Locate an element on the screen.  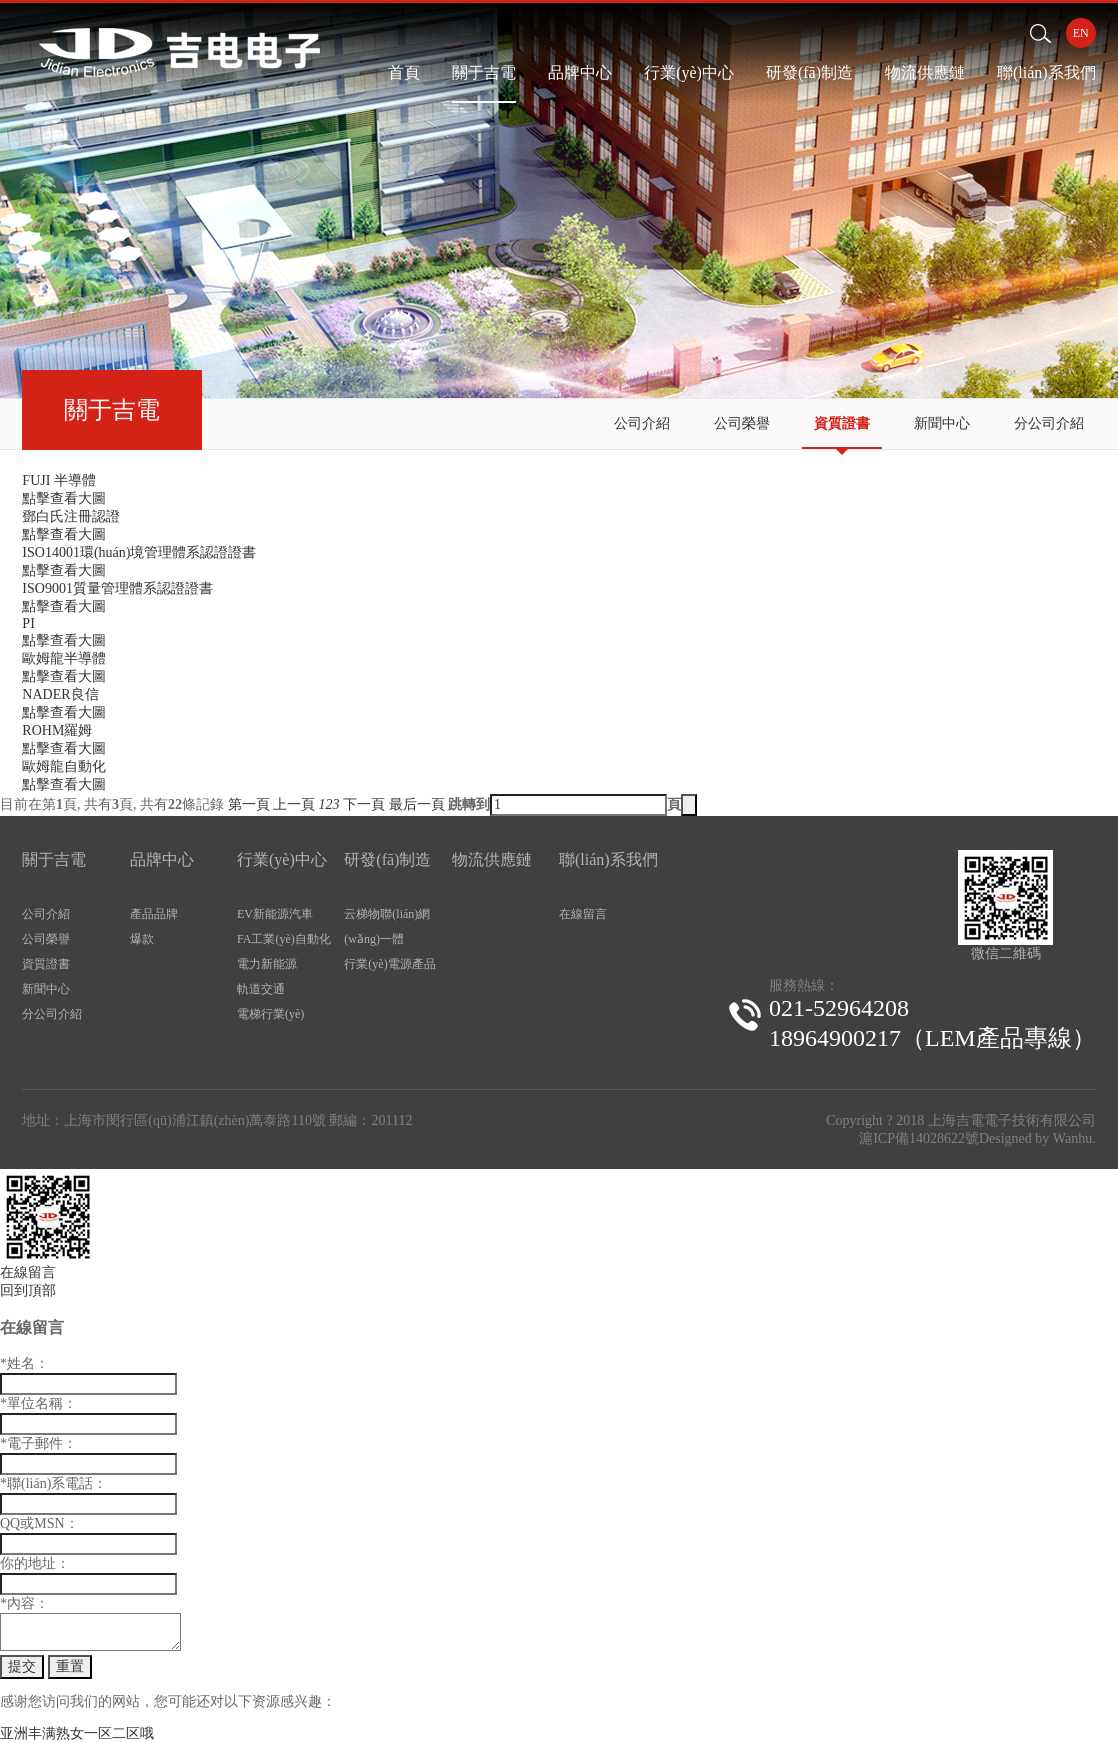
行業(yè)電源產品 is located at coordinates (389, 964).